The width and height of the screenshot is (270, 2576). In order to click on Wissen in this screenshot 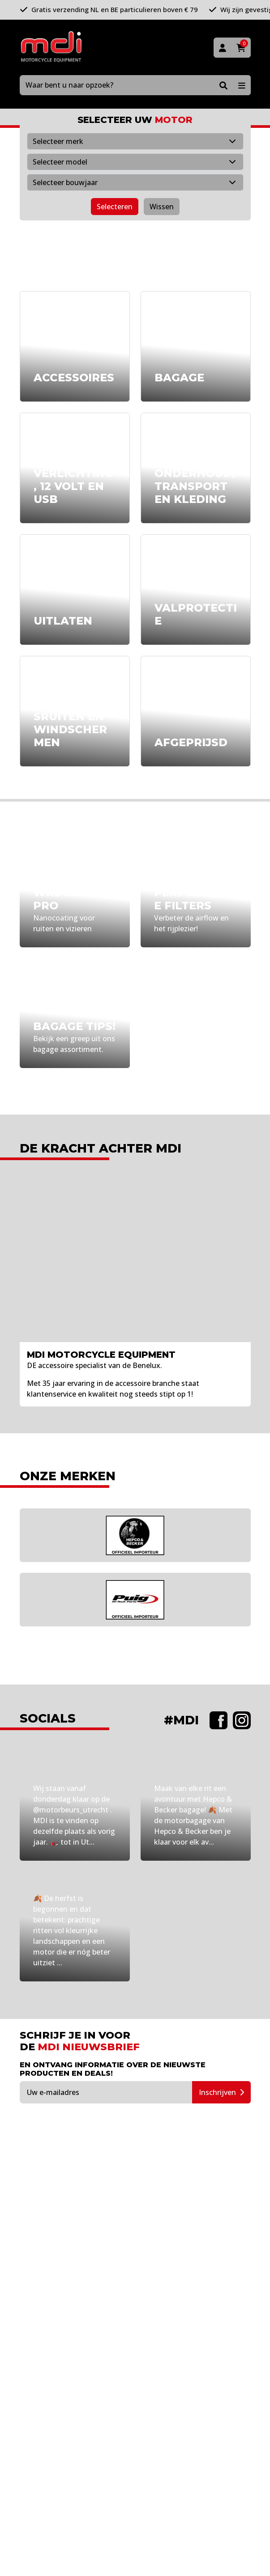, I will do `click(162, 206)`.